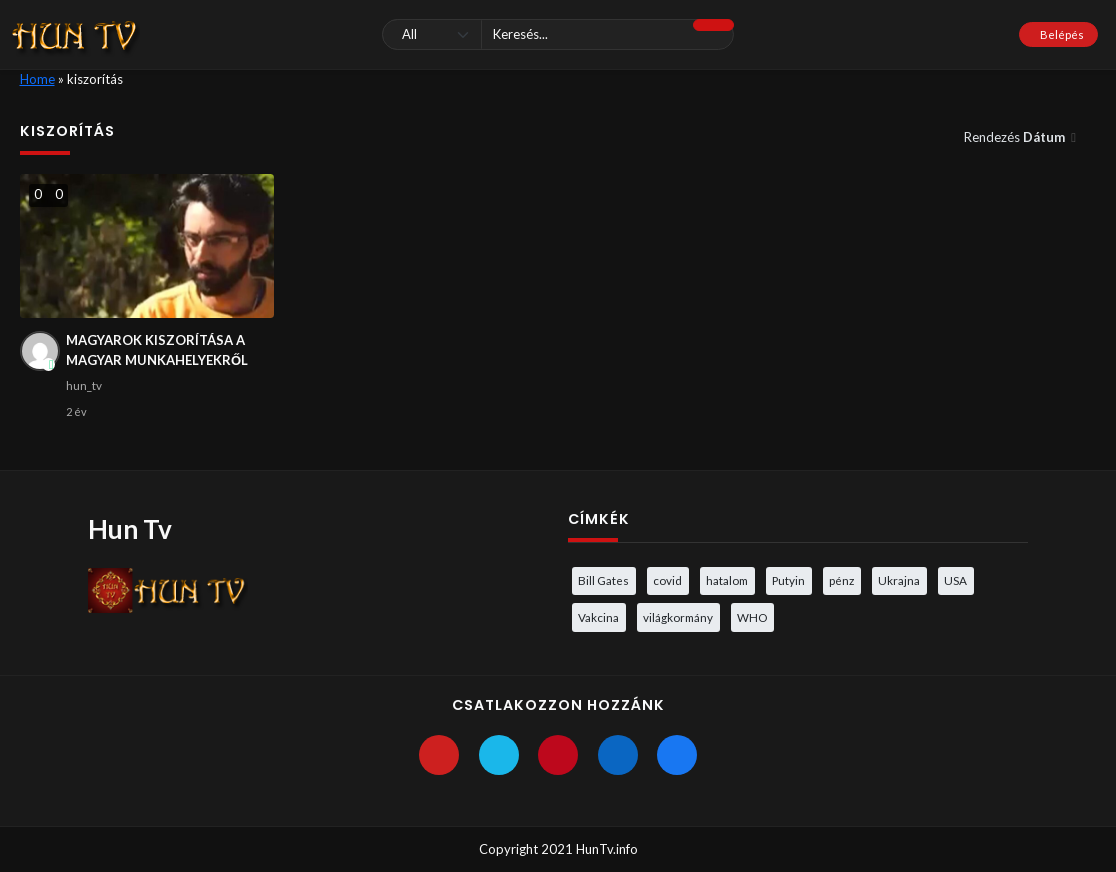 The image size is (1116, 872). I want to click on USA [USA (3 elem)], so click(955, 580).